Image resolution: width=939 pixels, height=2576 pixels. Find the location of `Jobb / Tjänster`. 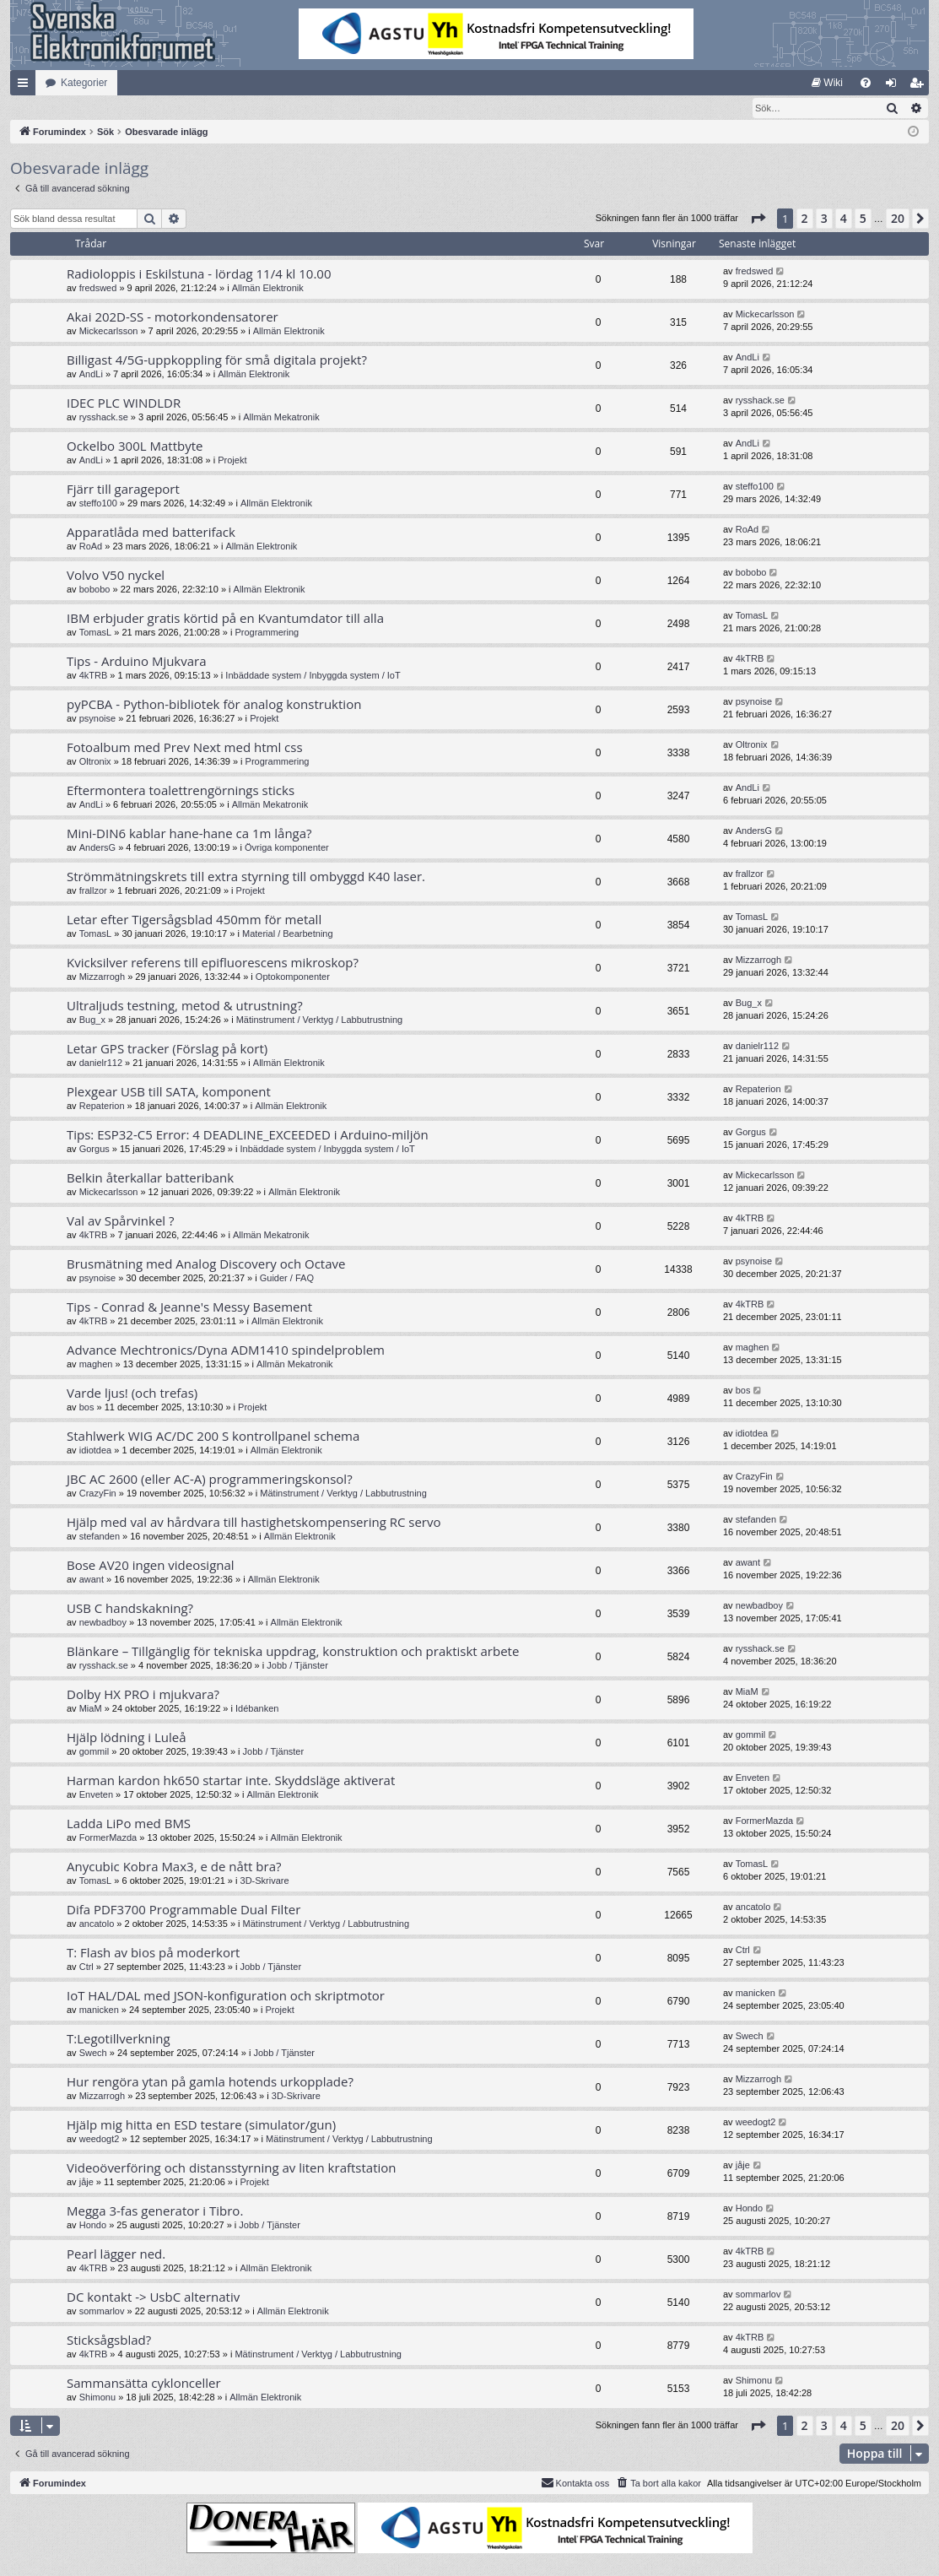

Jobb / Tjänster is located at coordinates (297, 1666).